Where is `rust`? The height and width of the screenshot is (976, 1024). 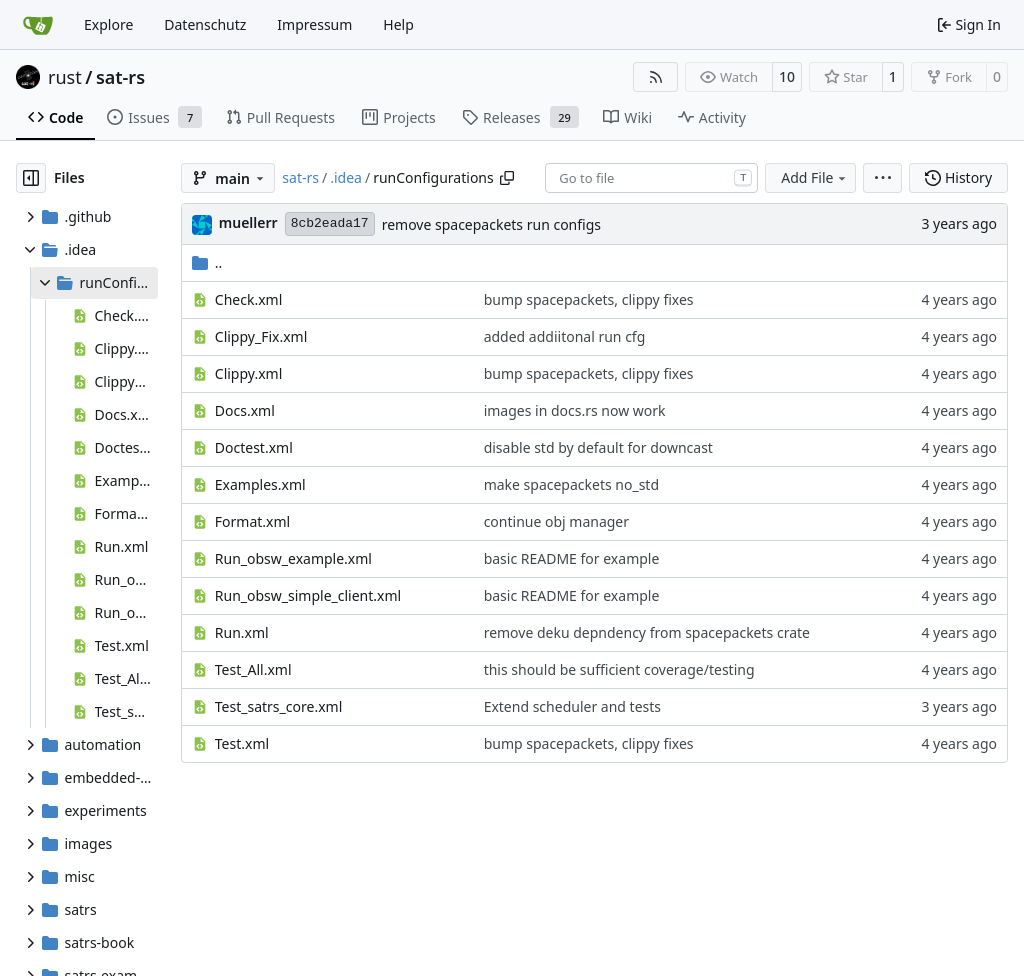
rust is located at coordinates (65, 77).